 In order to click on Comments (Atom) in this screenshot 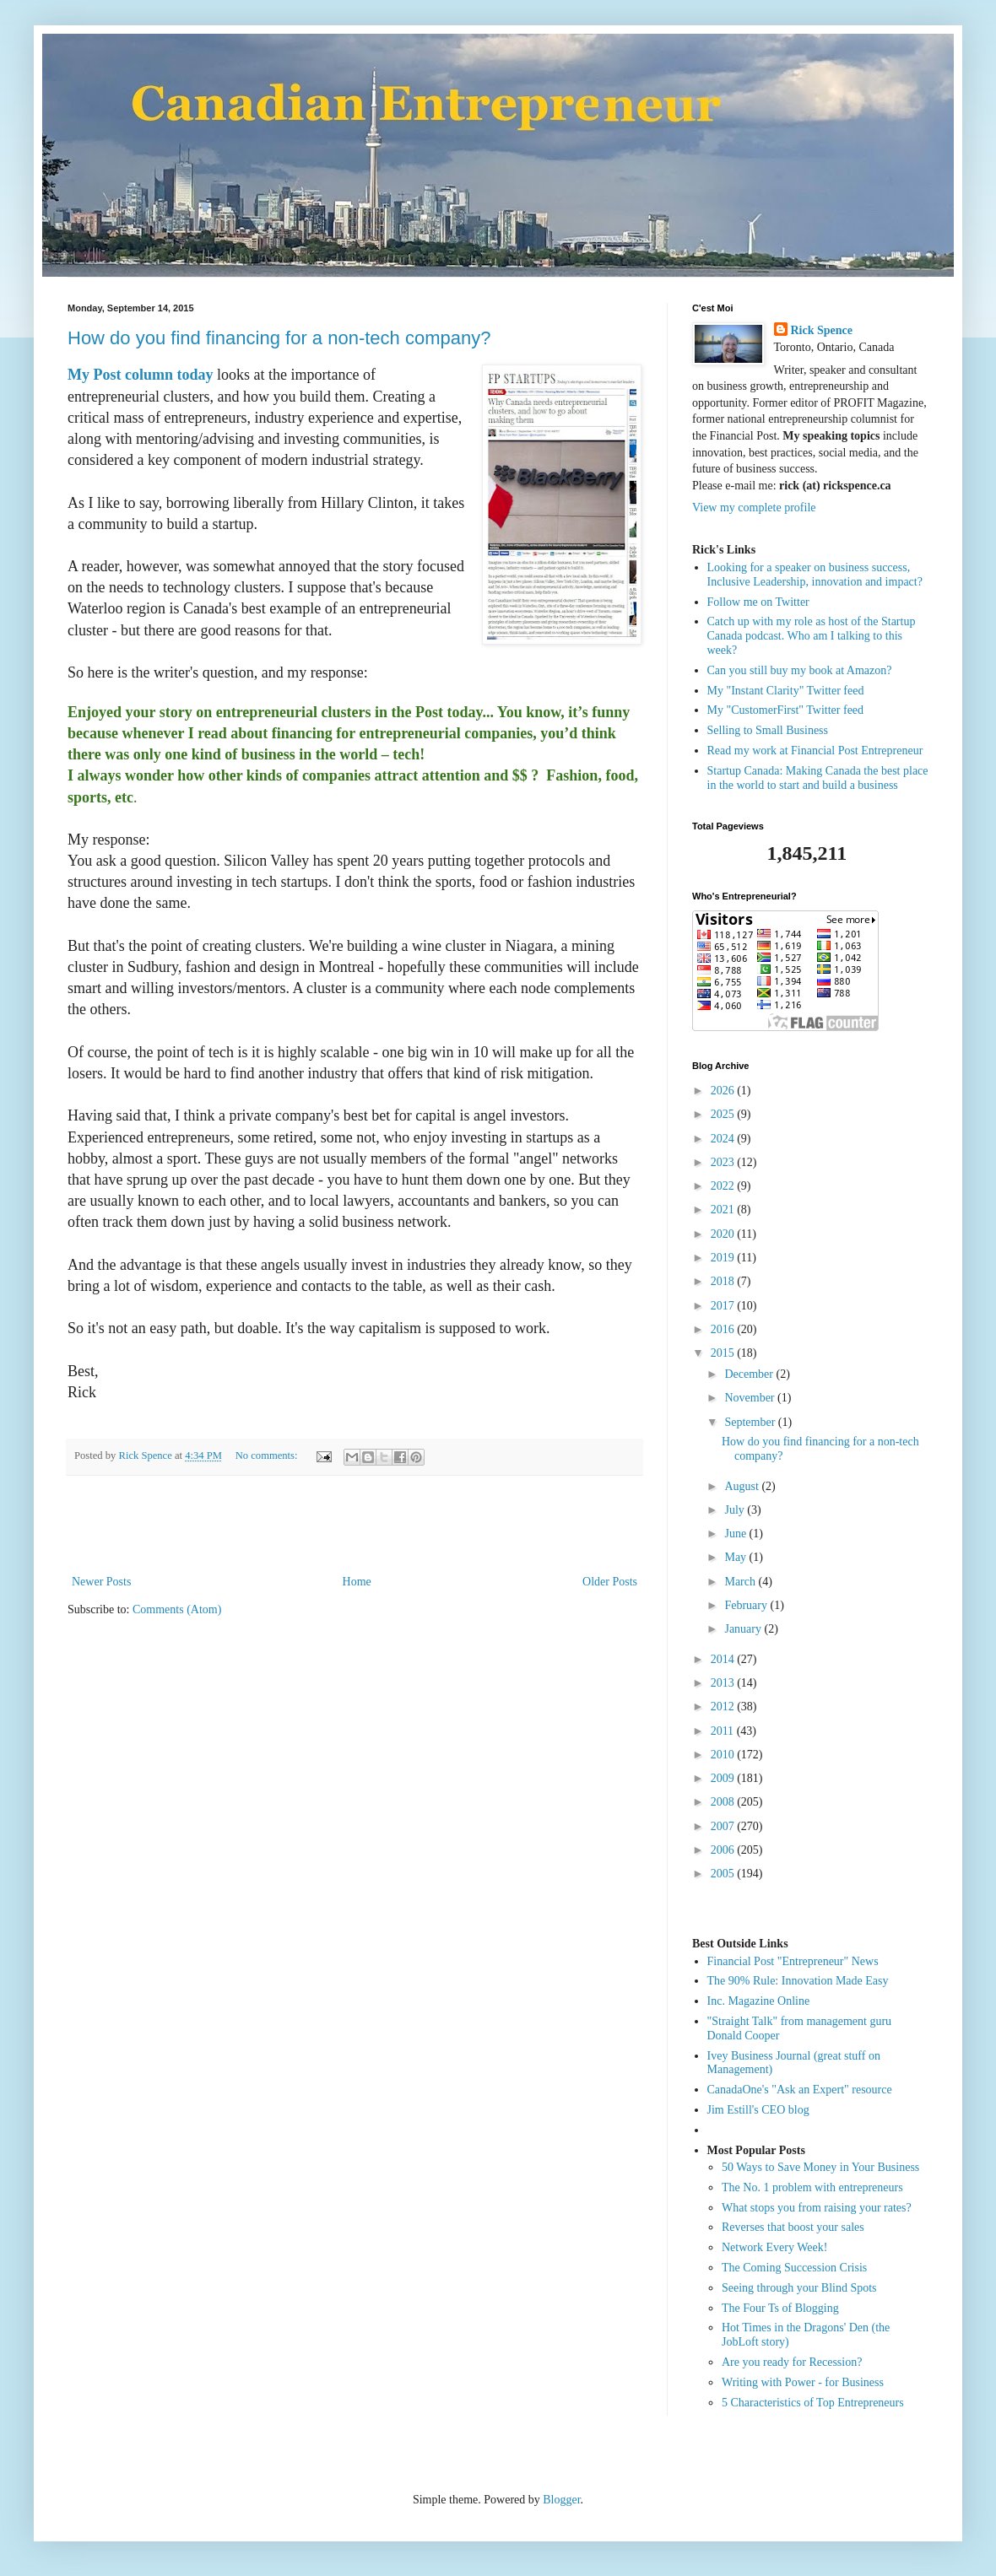, I will do `click(177, 1609)`.